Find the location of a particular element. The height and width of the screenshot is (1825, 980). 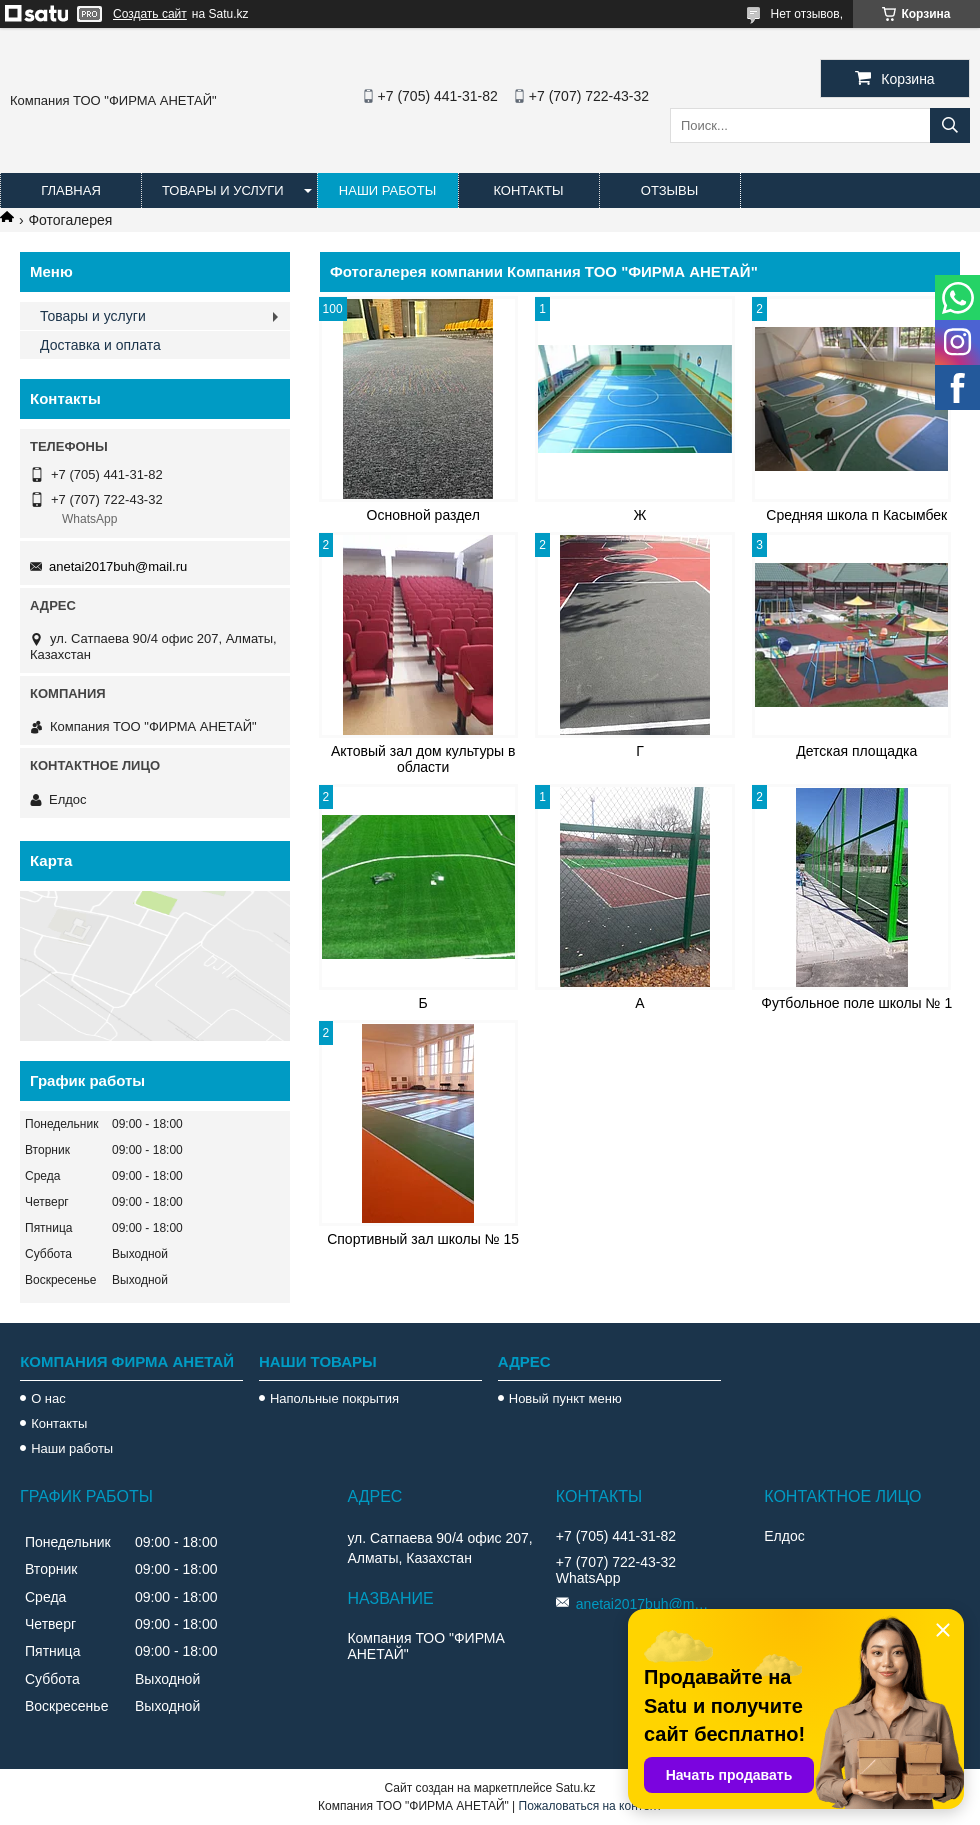

Товары и услуги is located at coordinates (223, 190).